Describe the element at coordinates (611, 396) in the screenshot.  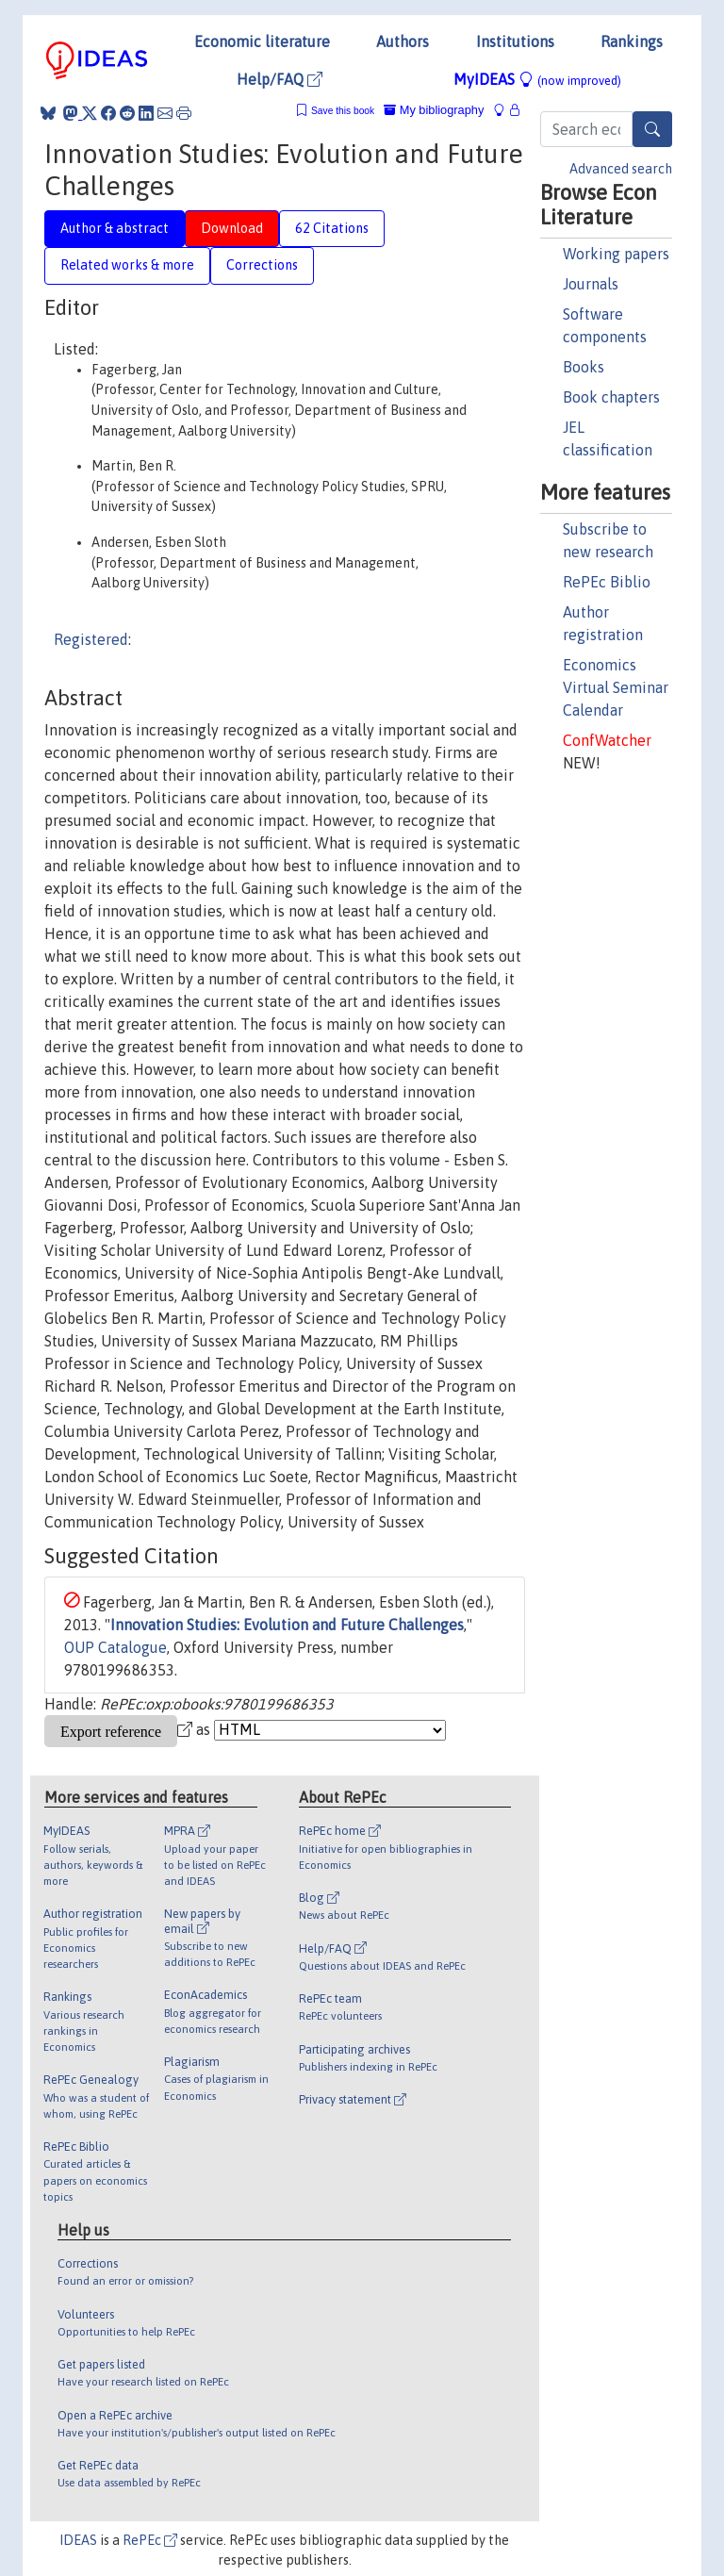
I see `Book chapters` at that location.